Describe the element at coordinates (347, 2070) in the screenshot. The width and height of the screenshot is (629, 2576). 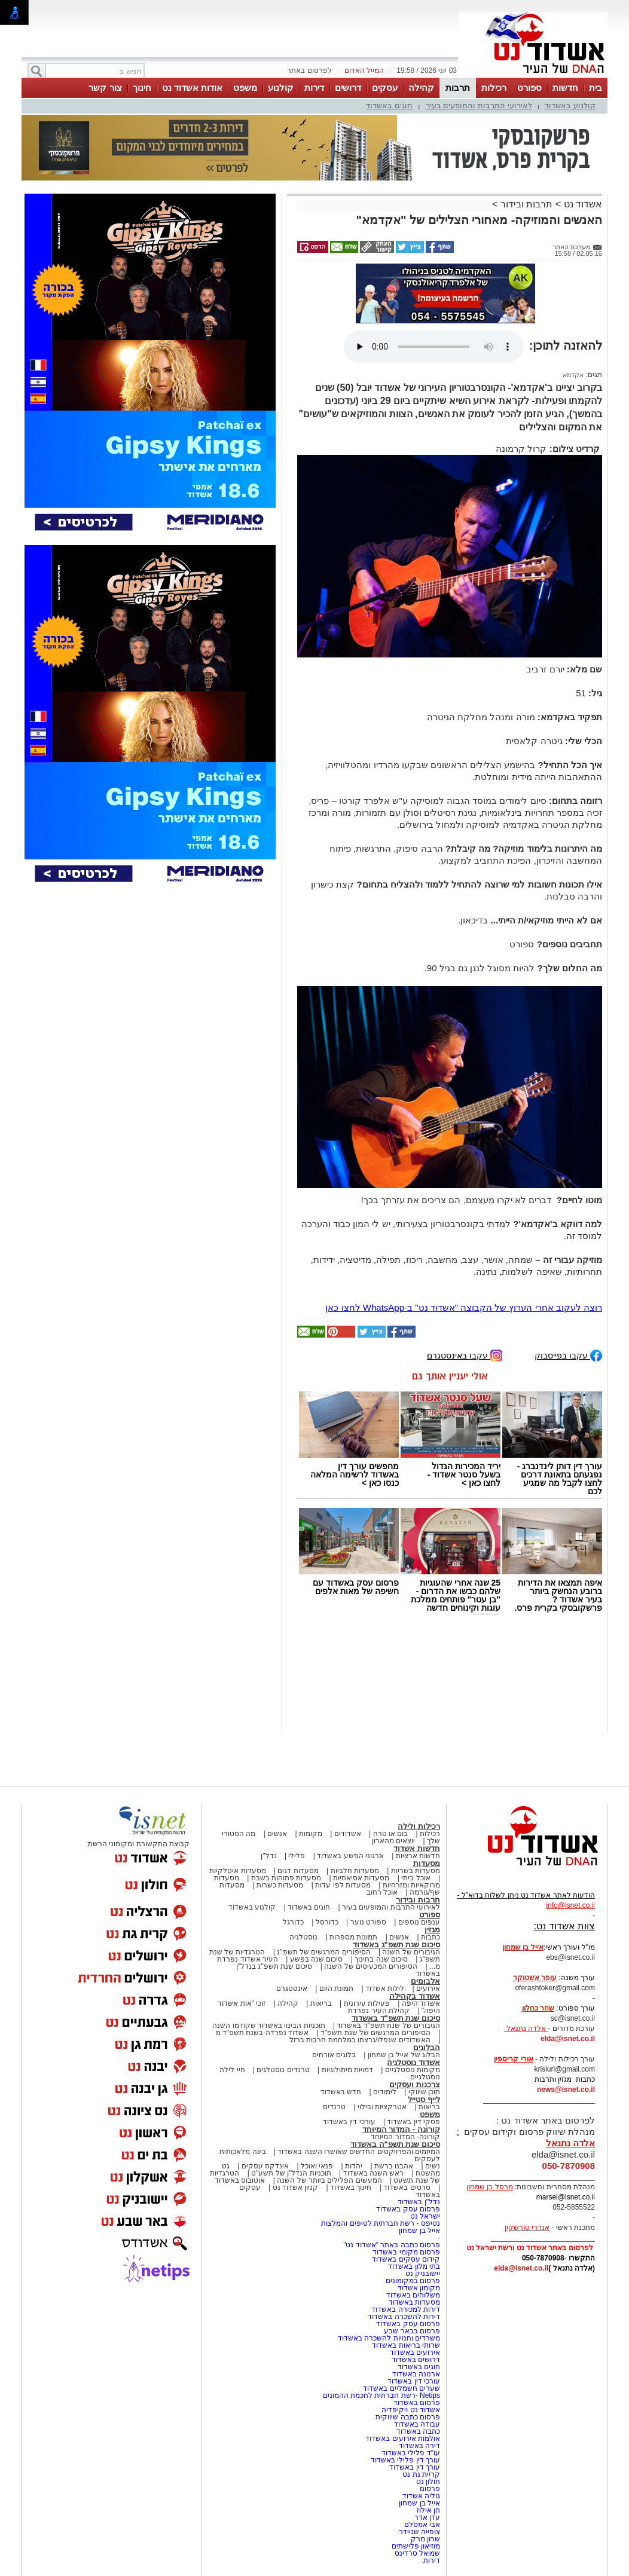
I see `דמויות מיתולוגיות` at that location.